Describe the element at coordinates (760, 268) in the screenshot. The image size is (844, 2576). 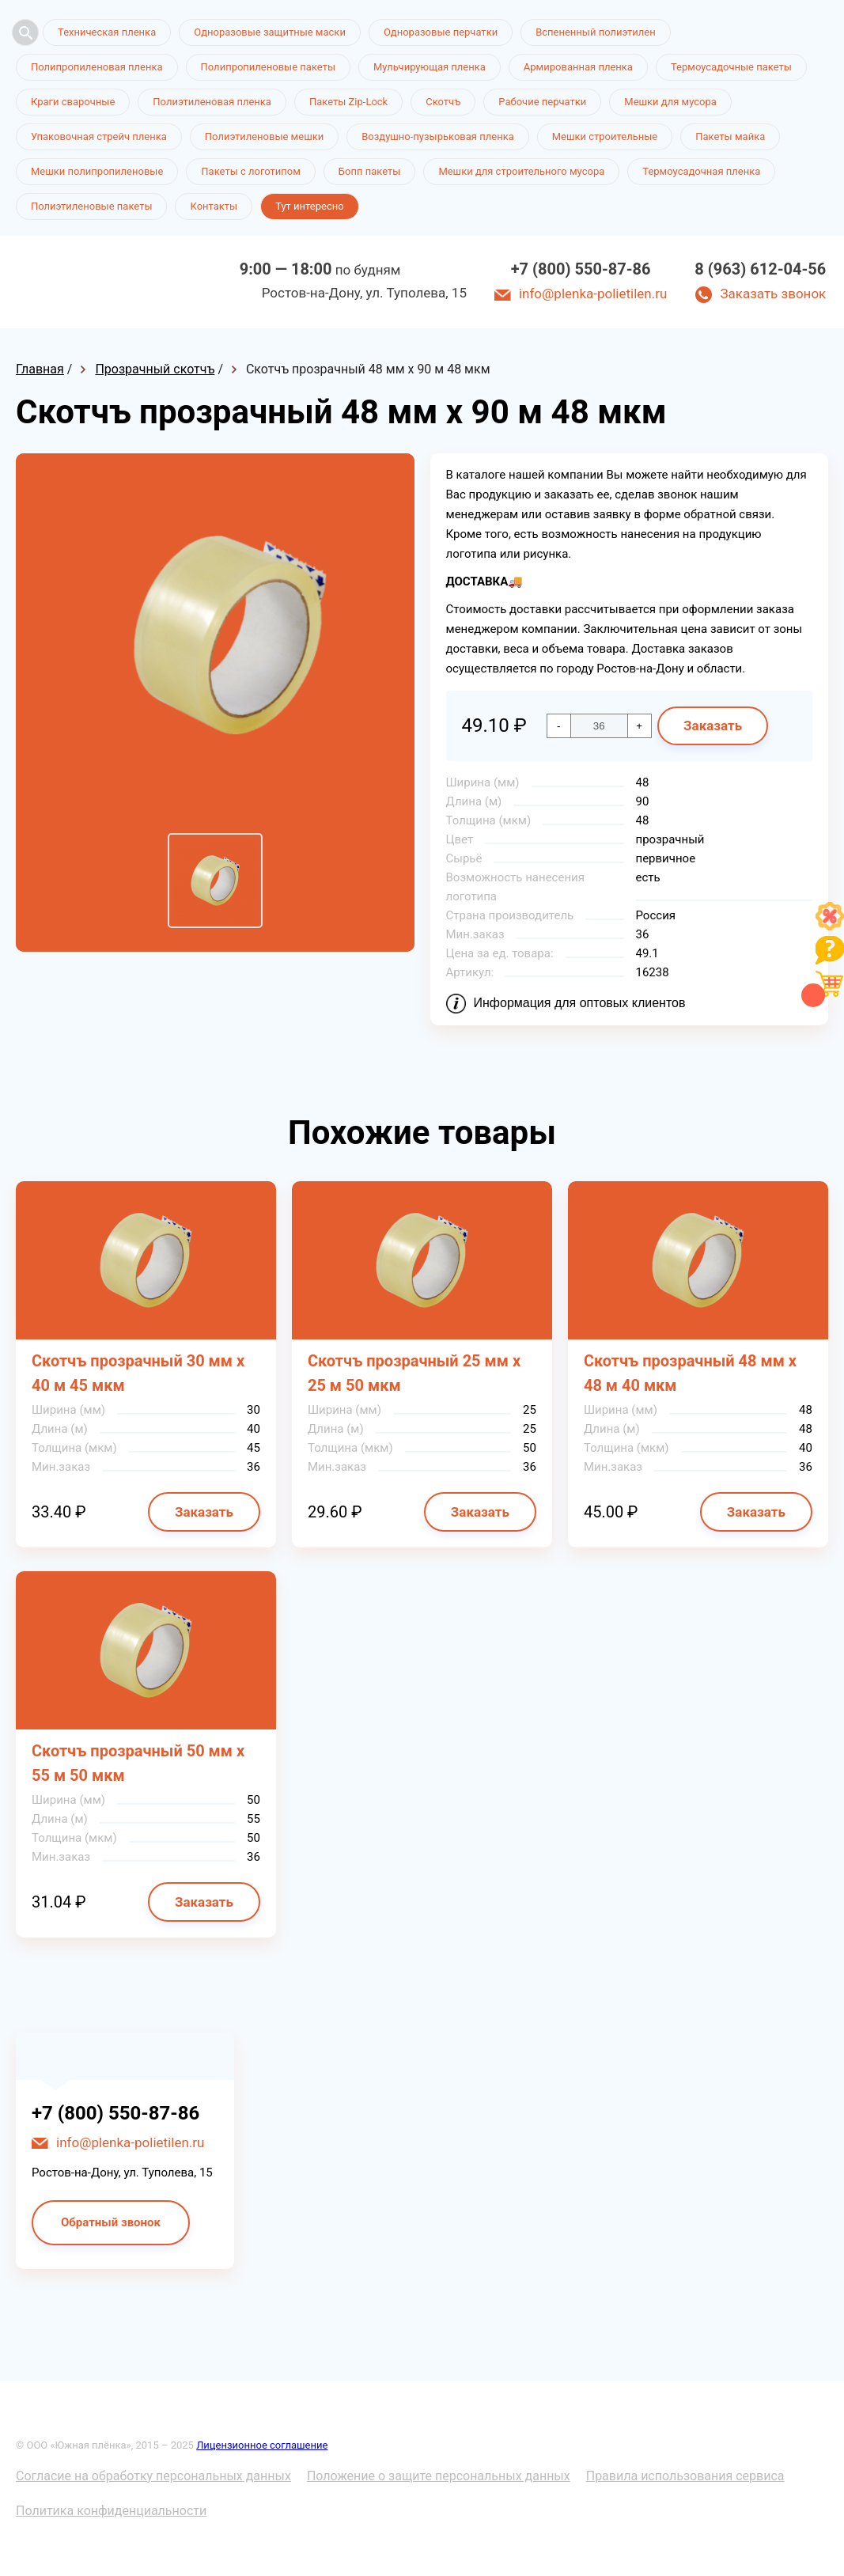
I see `8 (963) 612-04-56` at that location.